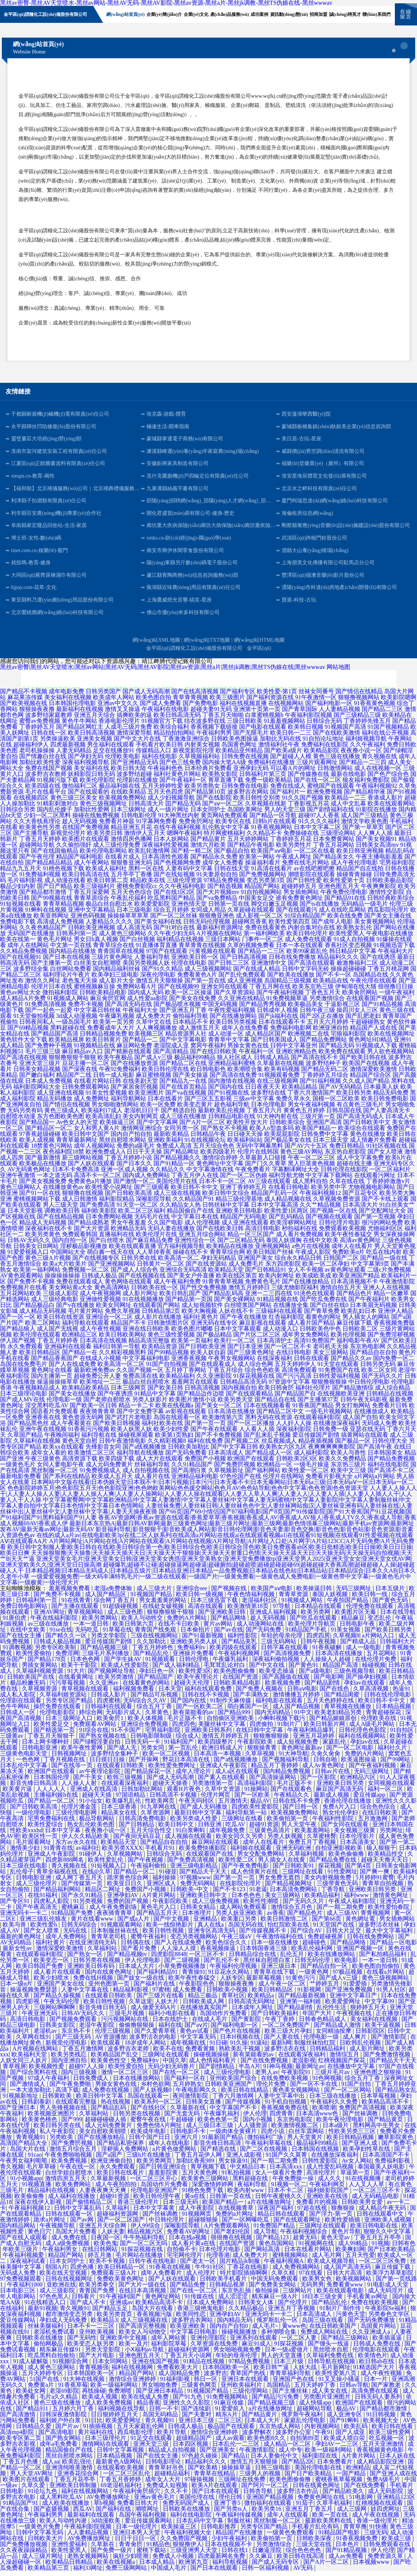  Describe the element at coordinates (316, 1440) in the screenshot. I see `爱豆传媒国产剧情` at that location.